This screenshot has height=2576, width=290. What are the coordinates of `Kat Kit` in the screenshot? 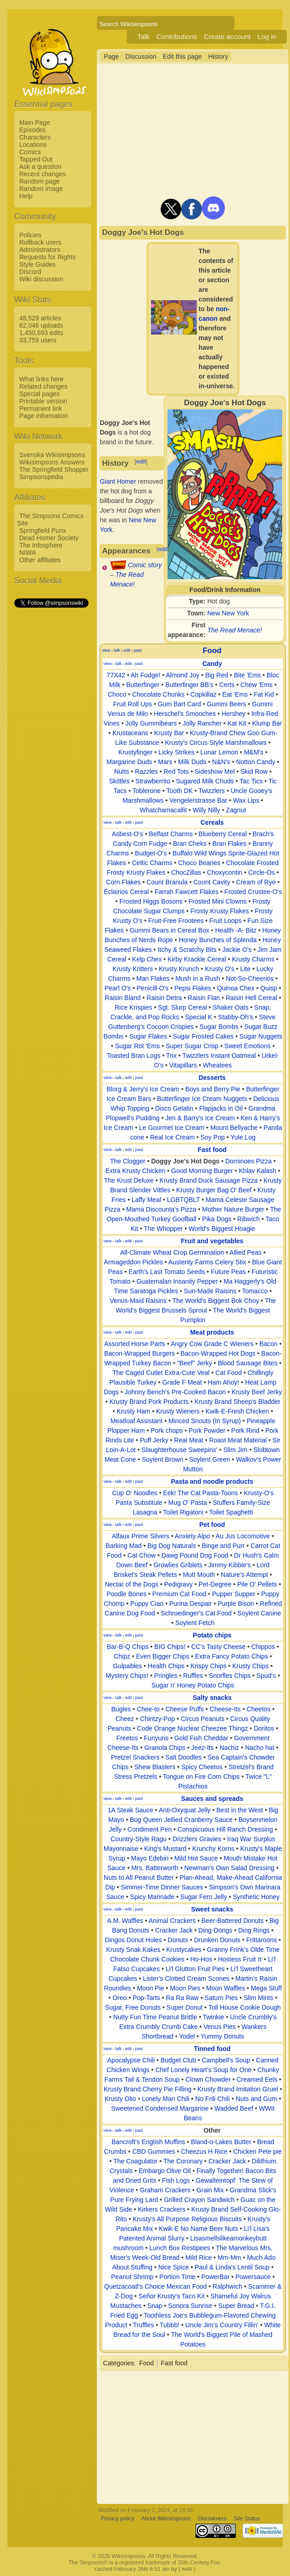 It's located at (237, 723).